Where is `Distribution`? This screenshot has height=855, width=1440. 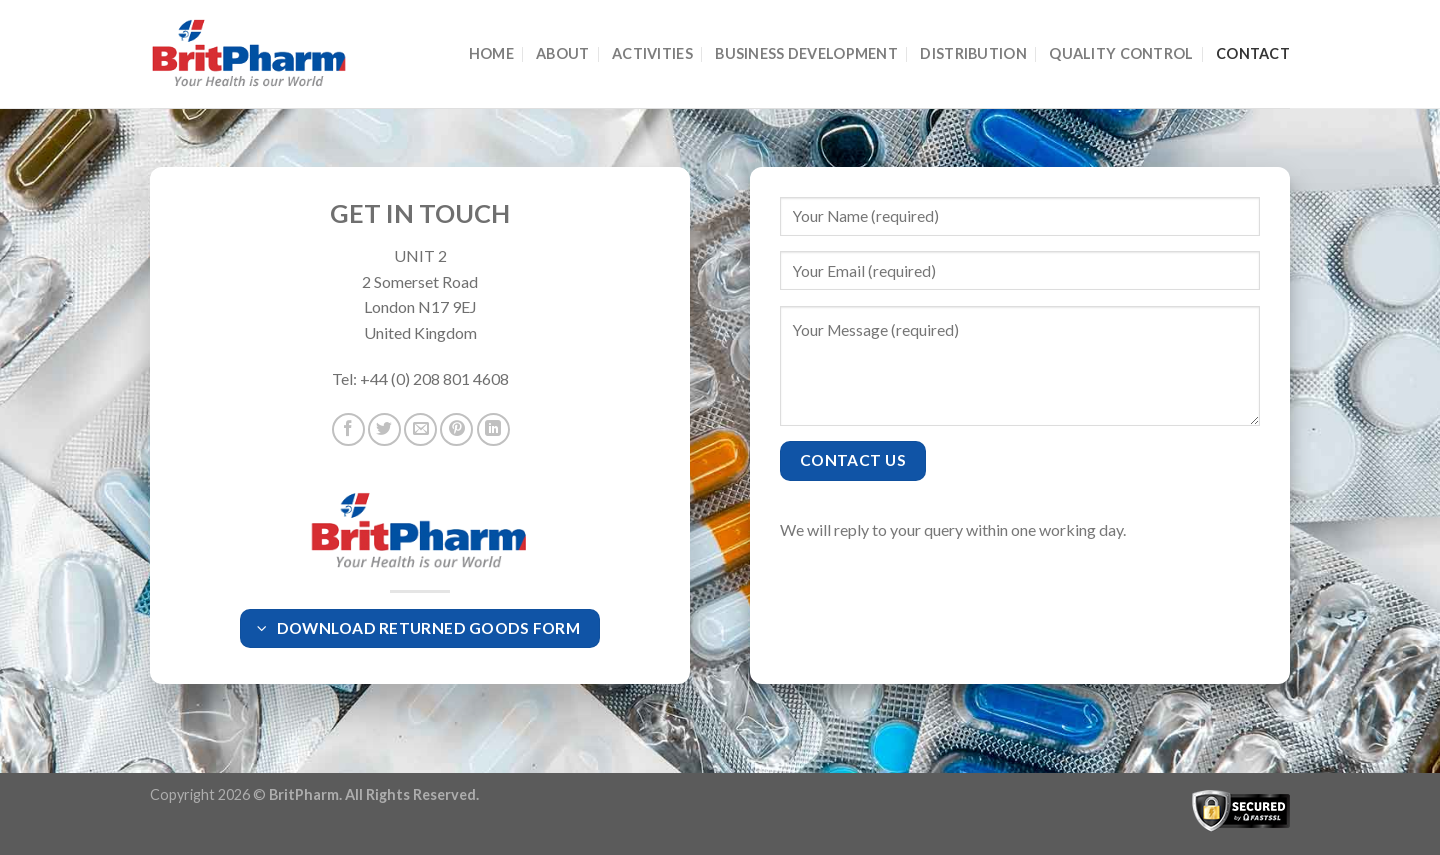
Distribution is located at coordinates (973, 53).